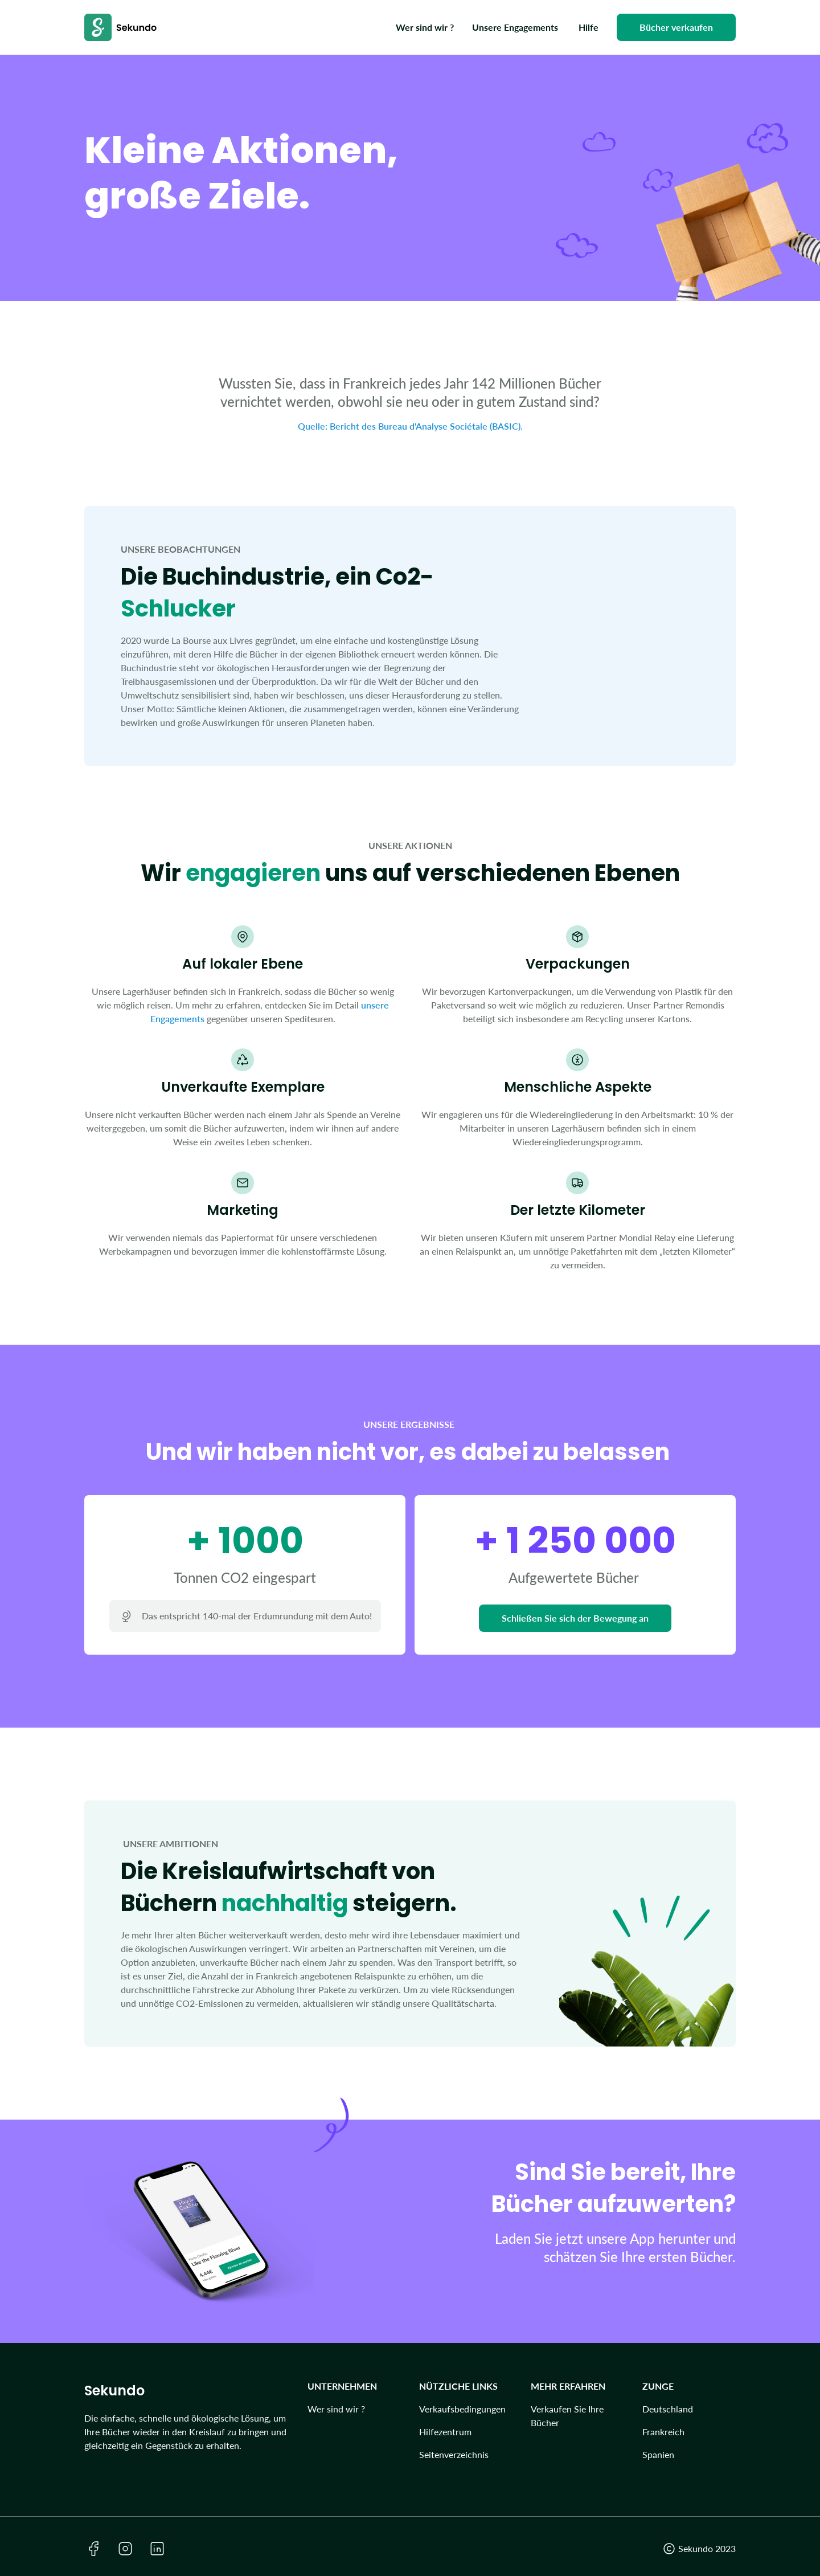  I want to click on Deutschland, so click(667, 2408).